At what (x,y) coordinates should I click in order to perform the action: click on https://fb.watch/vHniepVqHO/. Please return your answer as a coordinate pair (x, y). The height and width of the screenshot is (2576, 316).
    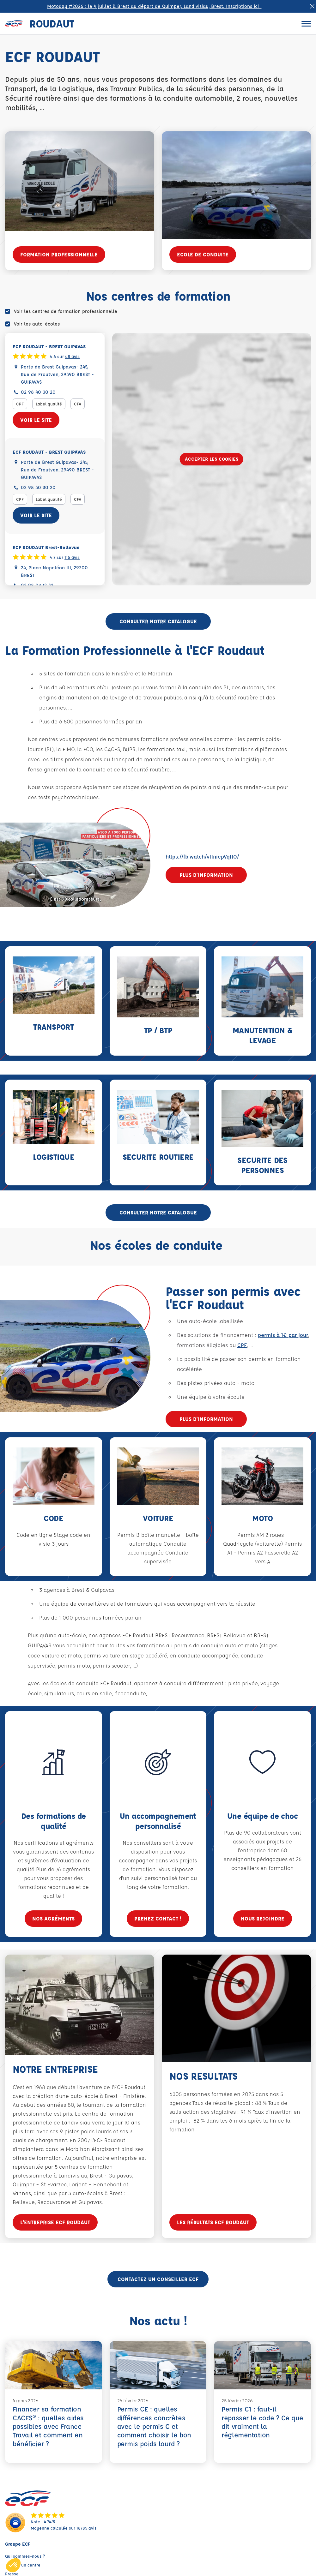
    Looking at the image, I should click on (202, 856).